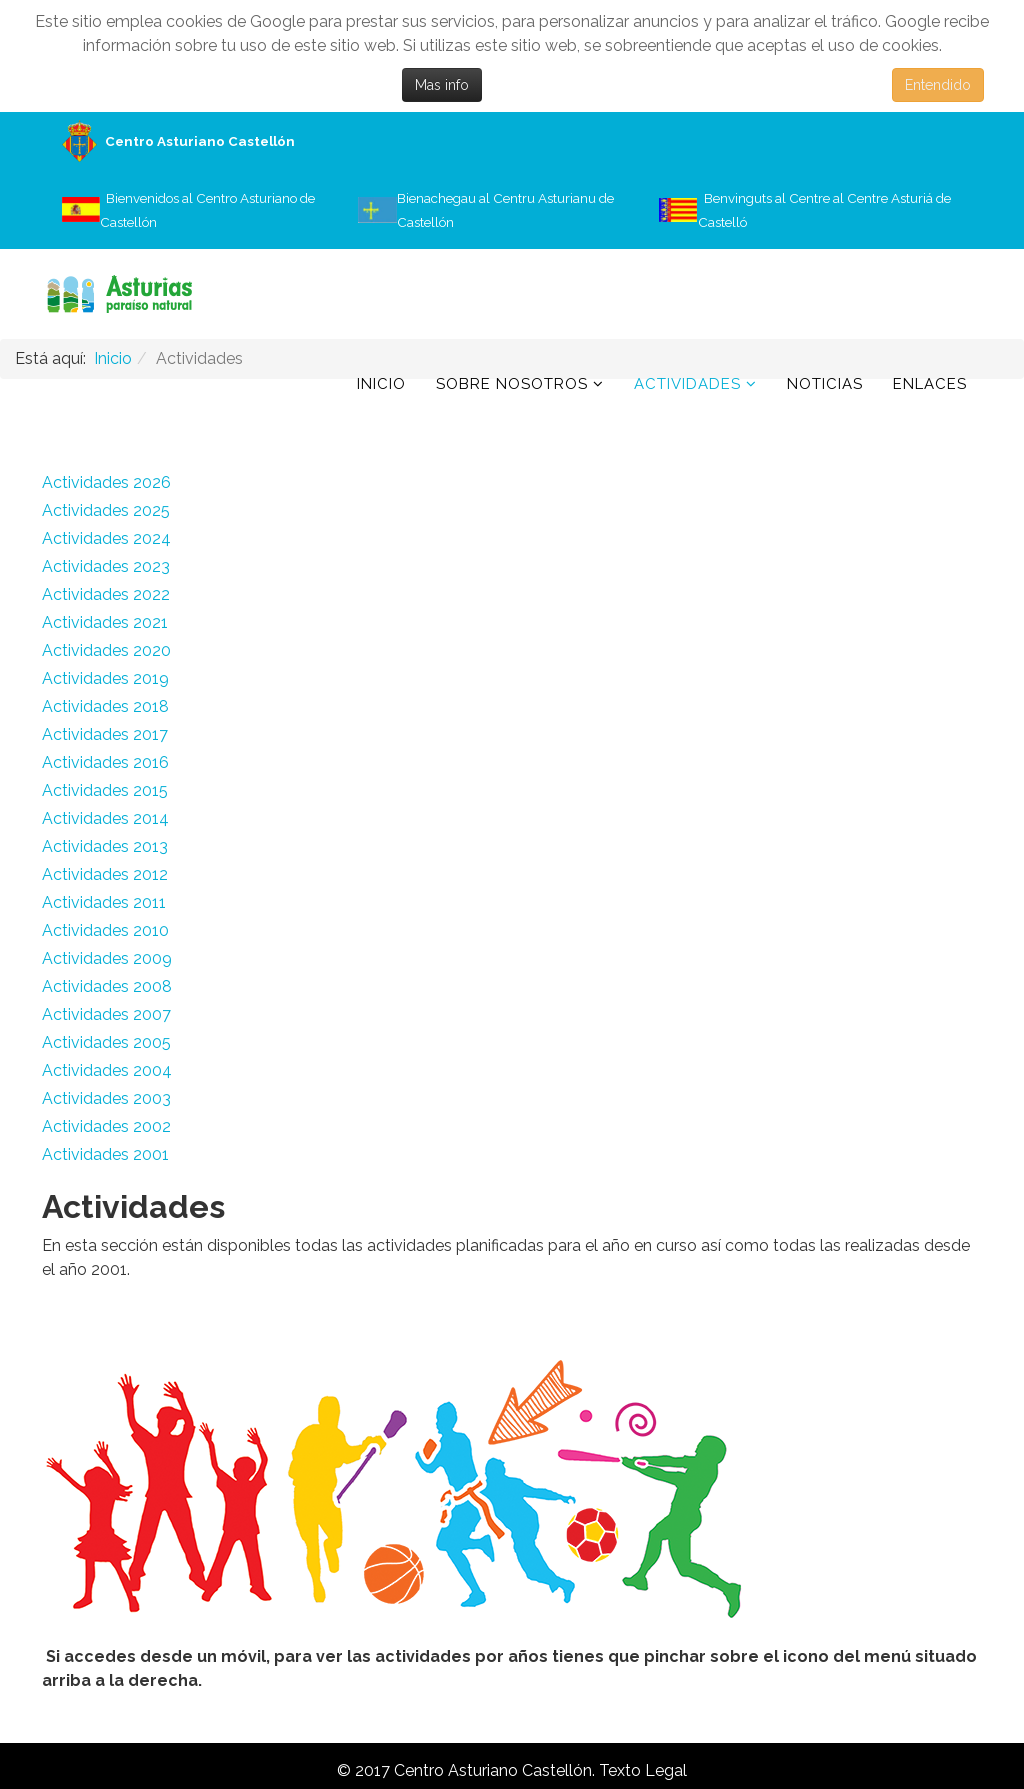  Describe the element at coordinates (105, 622) in the screenshot. I see `Actividades 2021` at that location.